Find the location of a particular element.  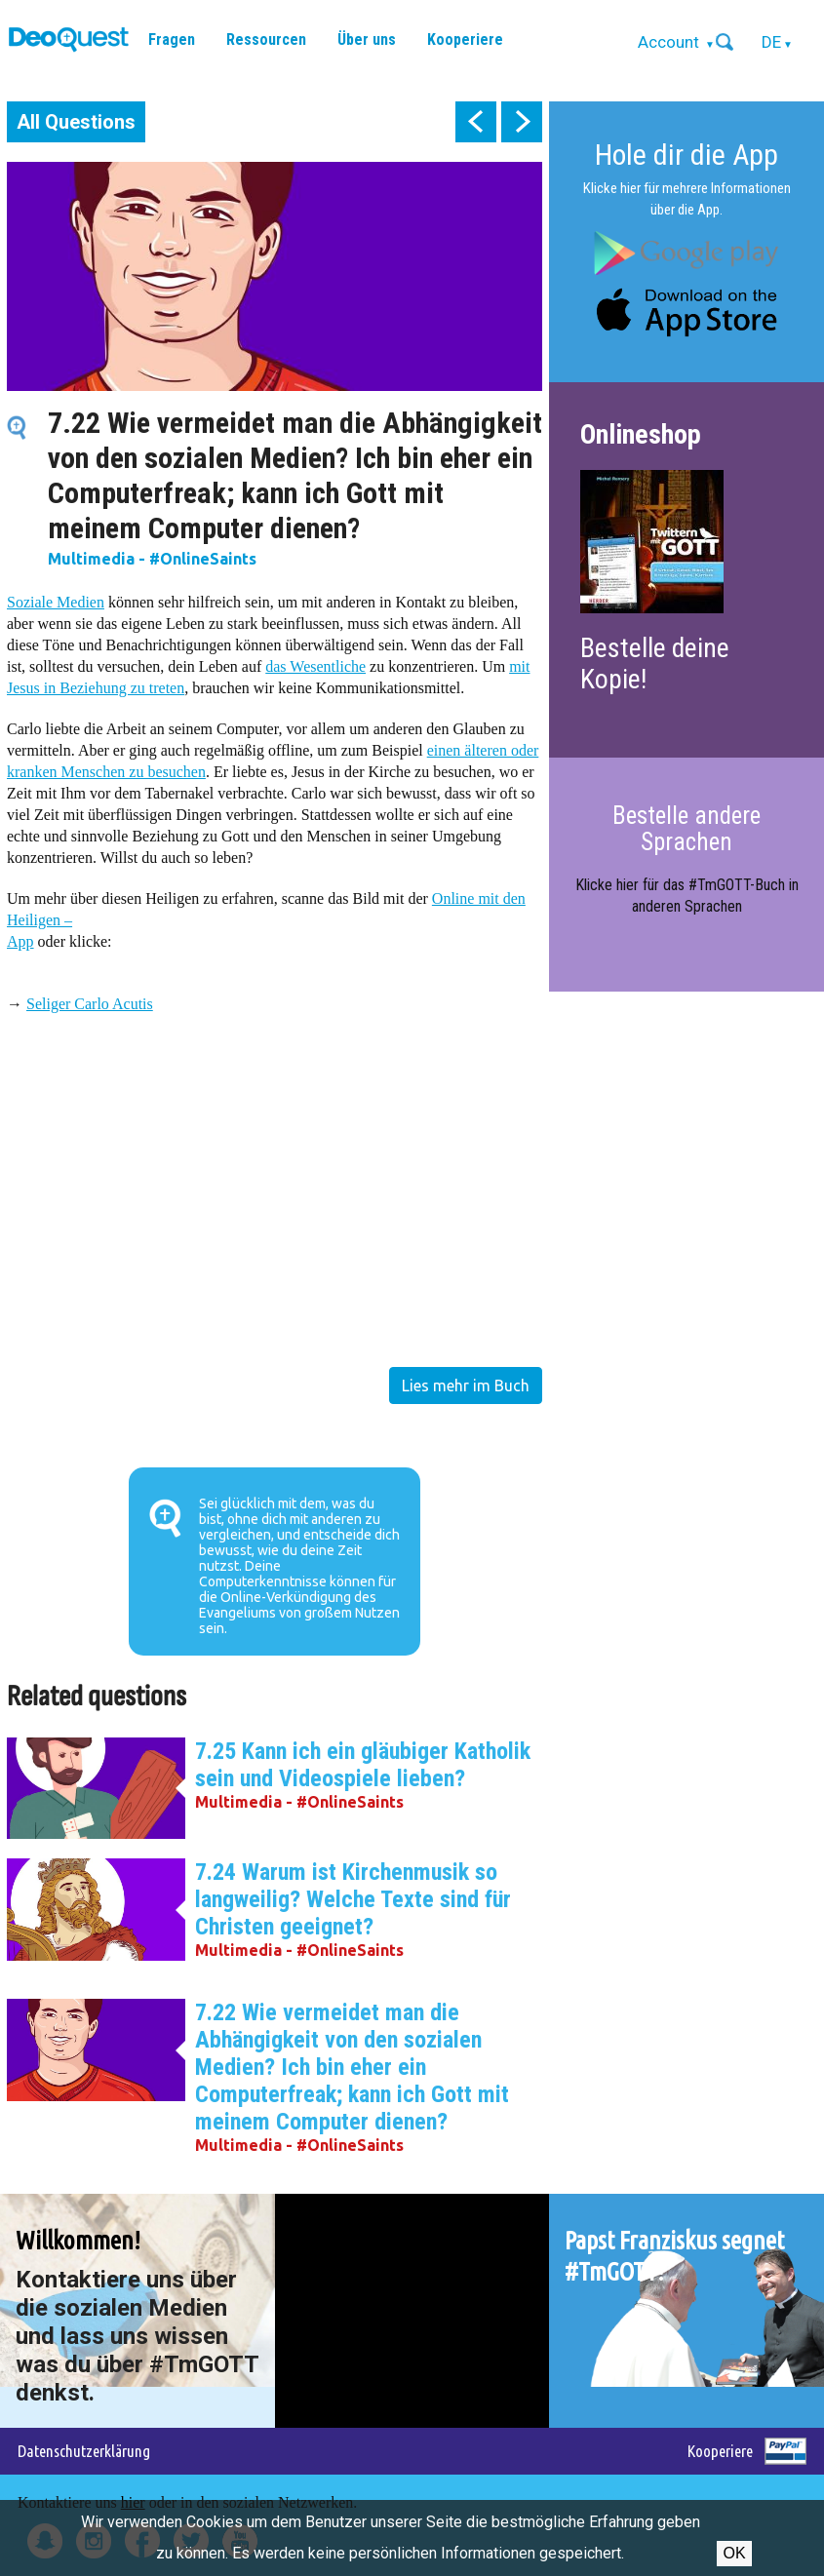

Lies mehr im Buch is located at coordinates (466, 1385).